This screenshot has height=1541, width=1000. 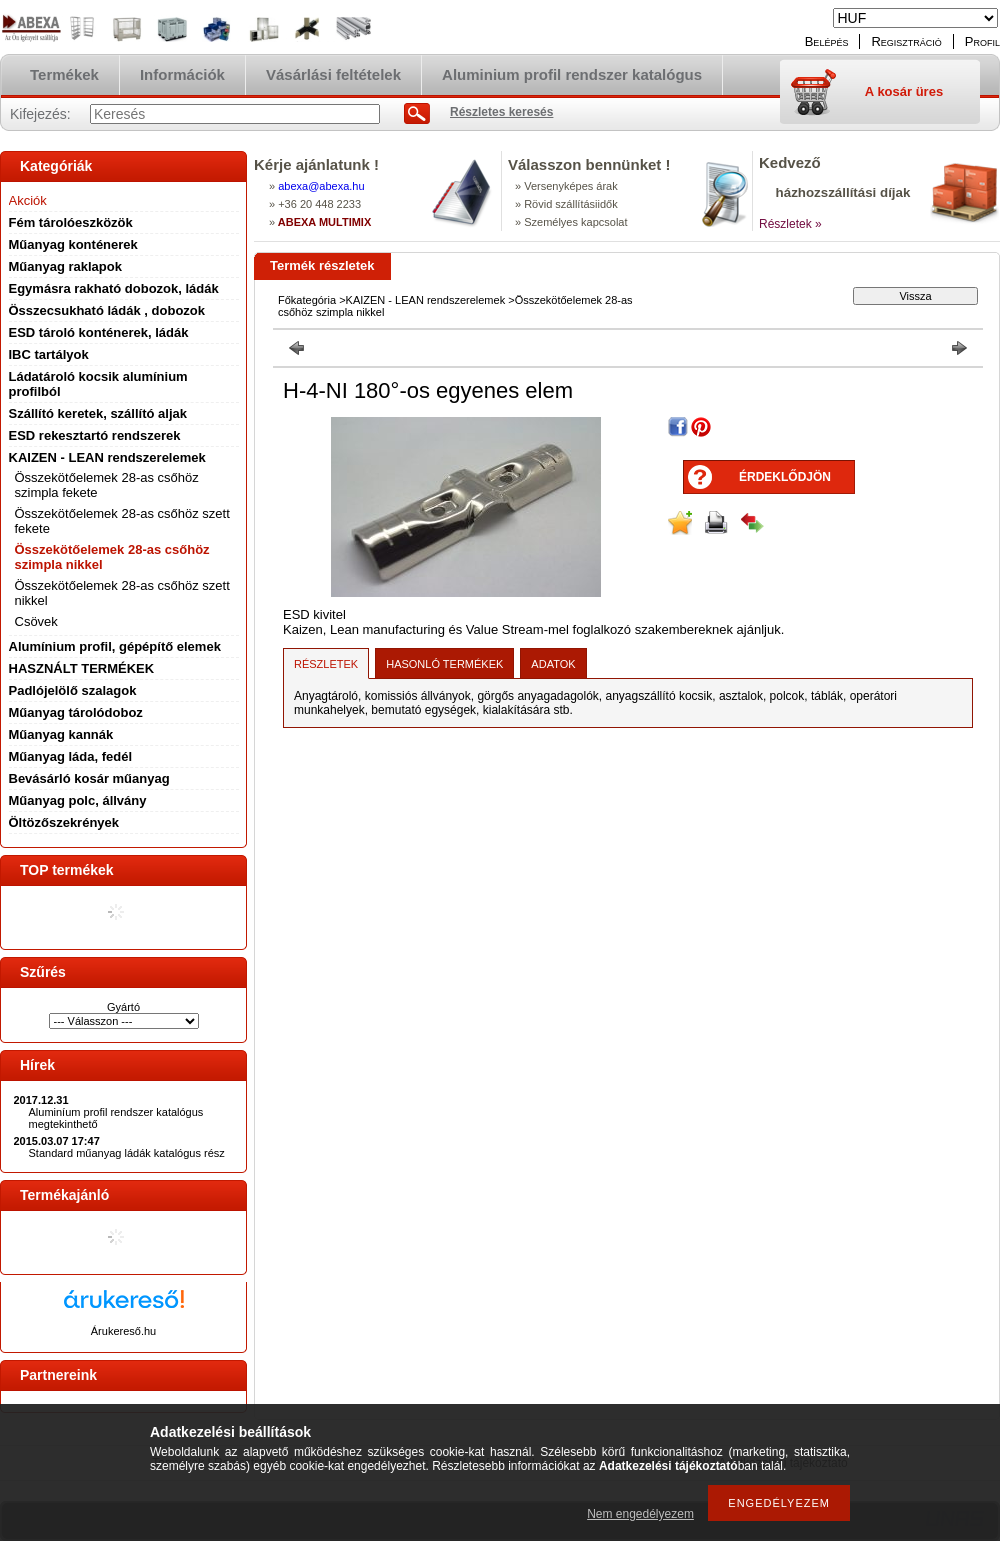 I want to click on Összecsukható ládák , dobozok, so click(x=107, y=310).